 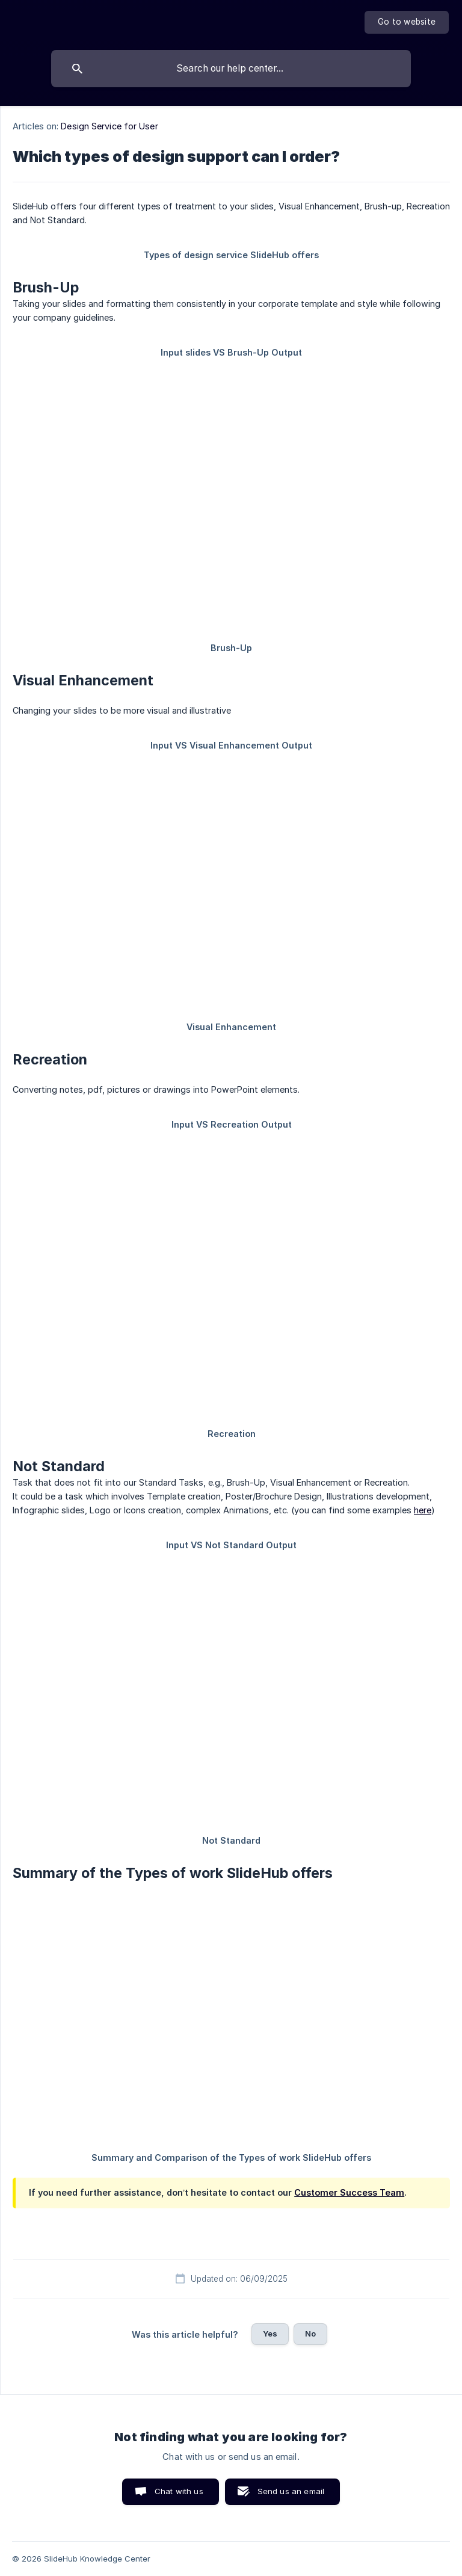 What do you see at coordinates (270, 2333) in the screenshot?
I see `Yes [button]` at bounding box center [270, 2333].